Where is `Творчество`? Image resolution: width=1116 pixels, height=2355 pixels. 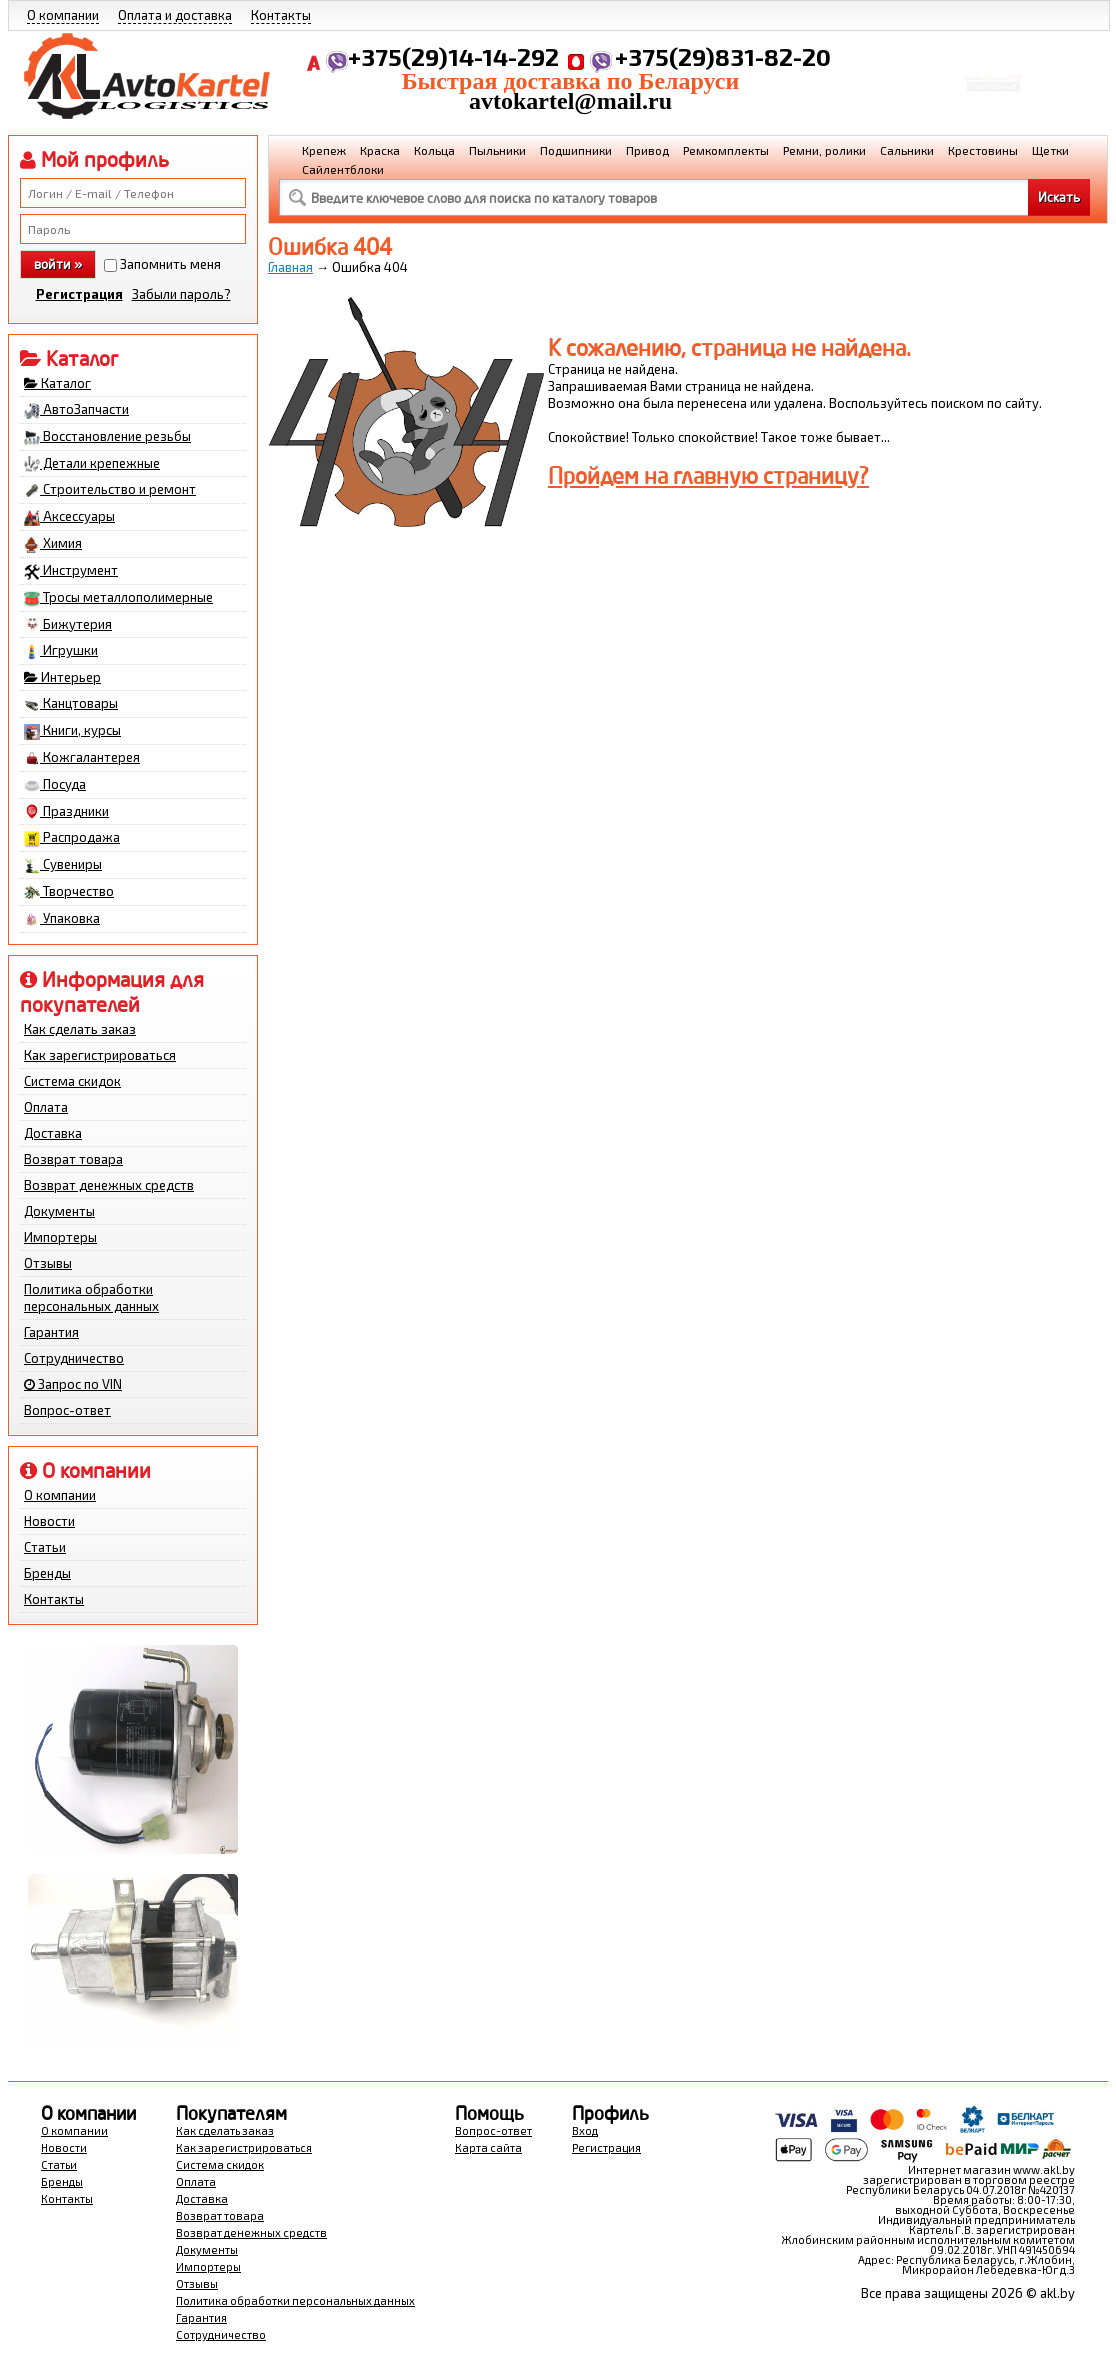 Творчество is located at coordinates (69, 892).